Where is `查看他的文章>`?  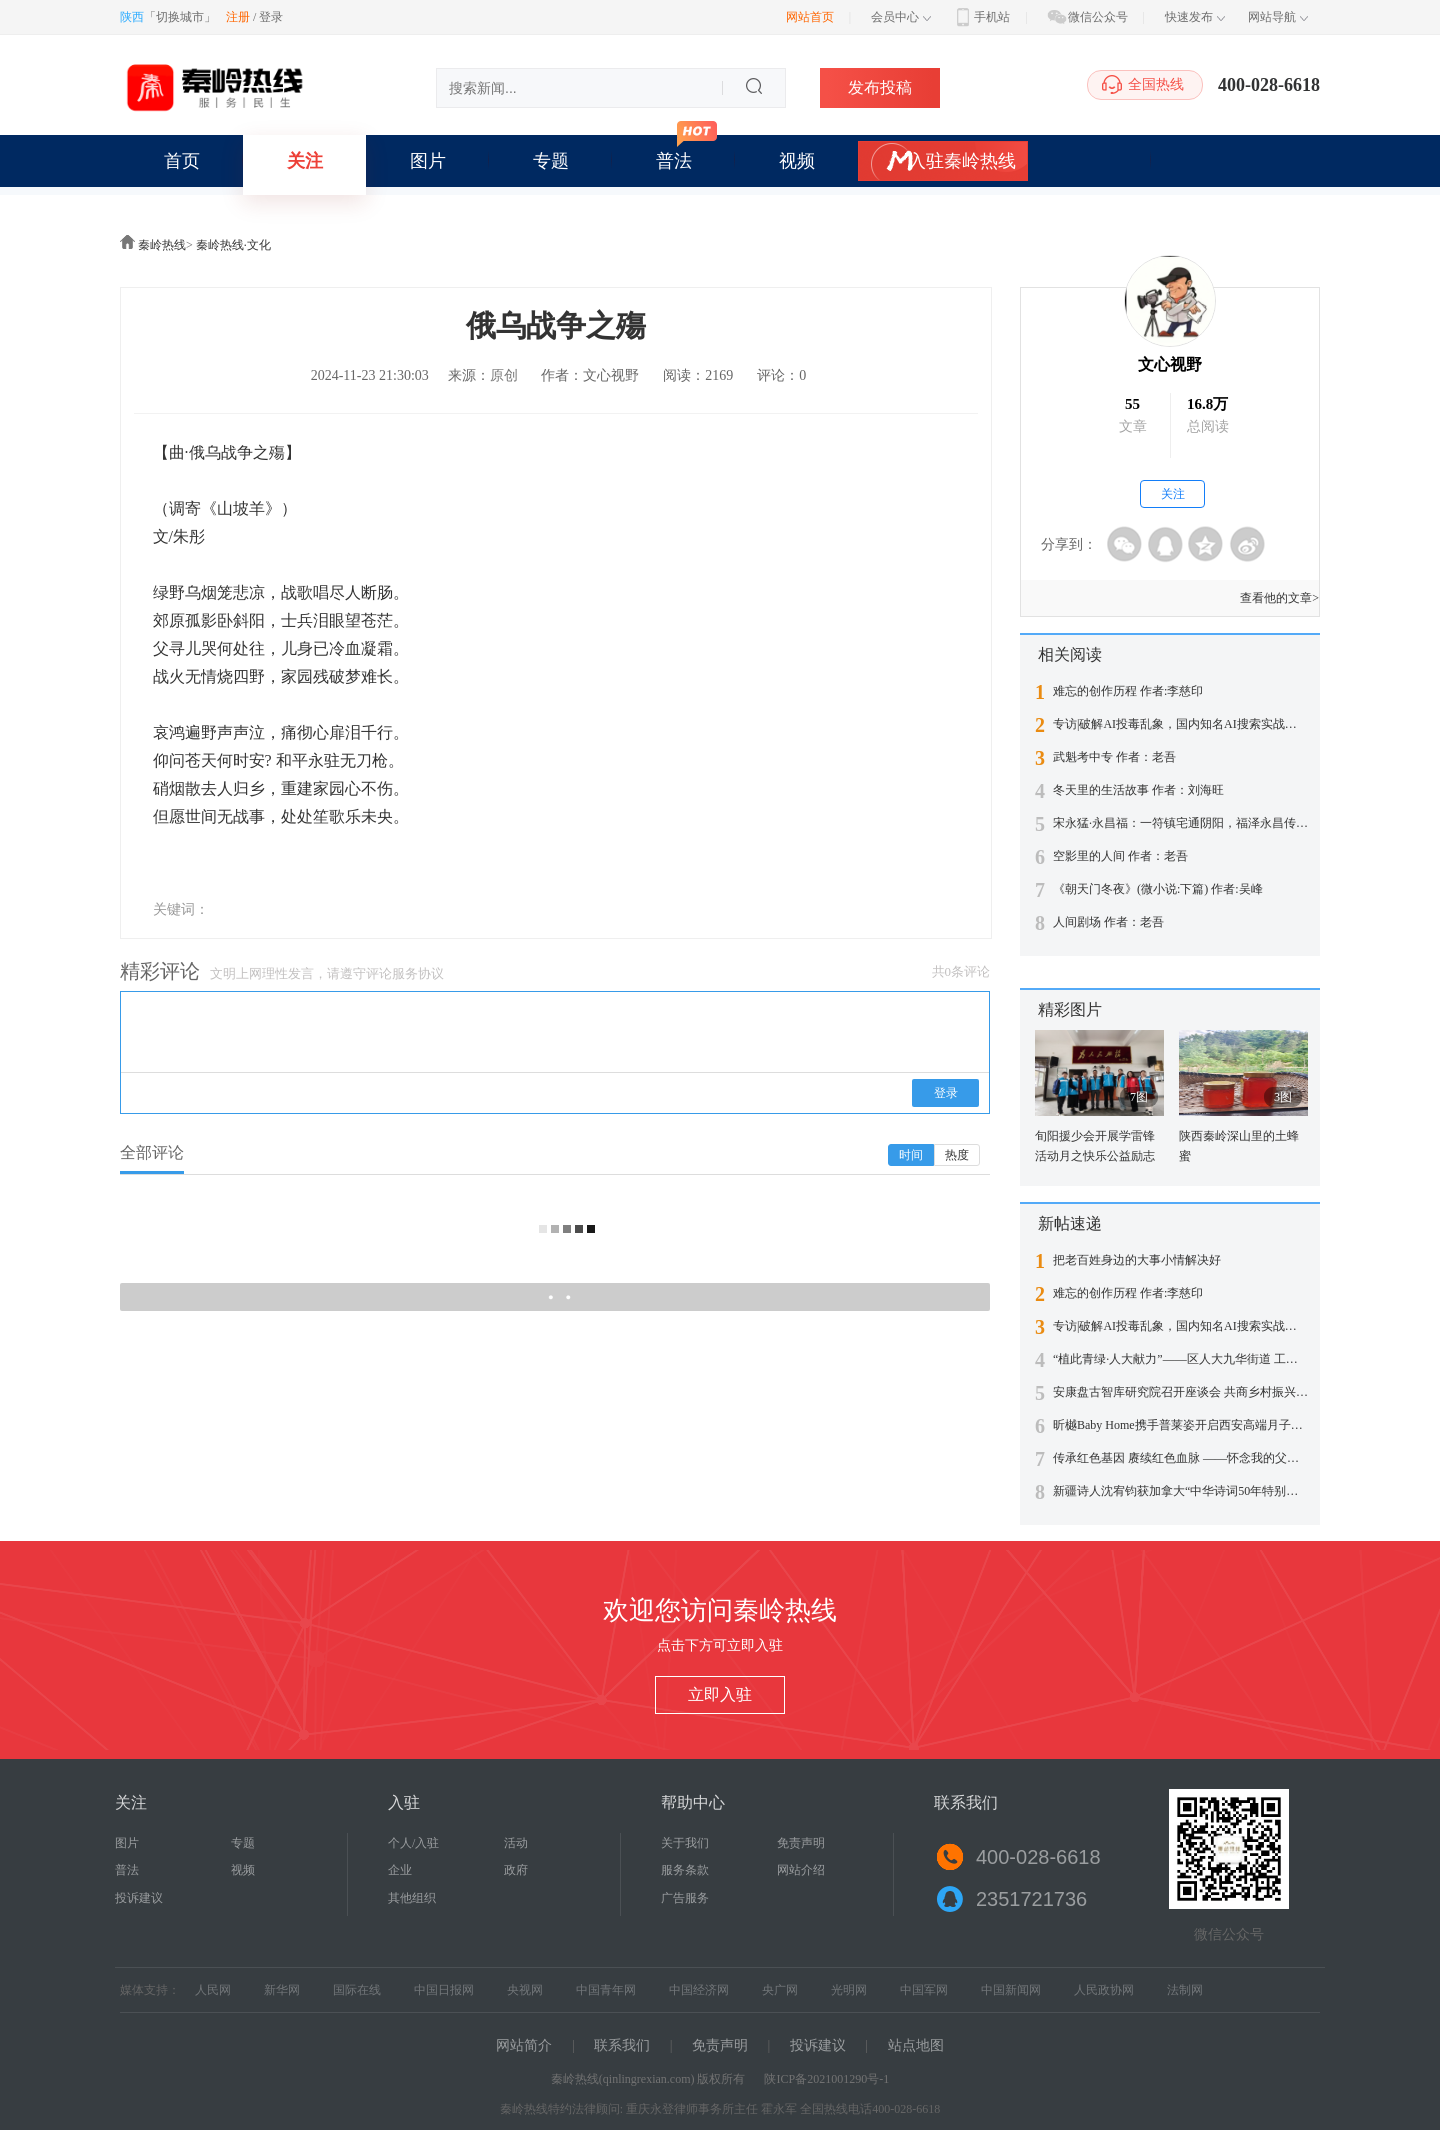
查看他的文章> is located at coordinates (1279, 598).